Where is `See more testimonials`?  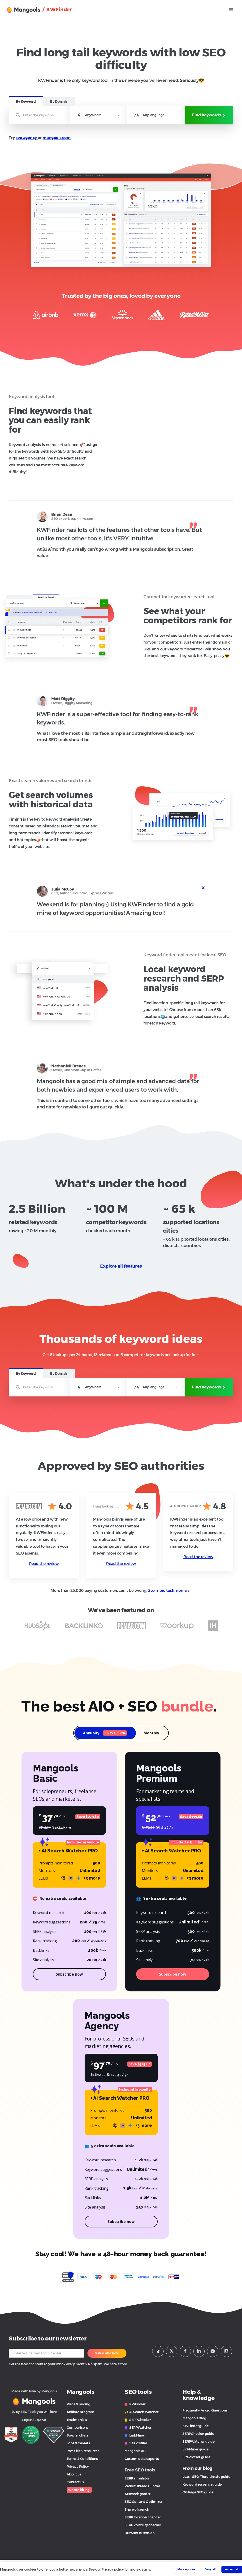 See more testimonials is located at coordinates (169, 1590).